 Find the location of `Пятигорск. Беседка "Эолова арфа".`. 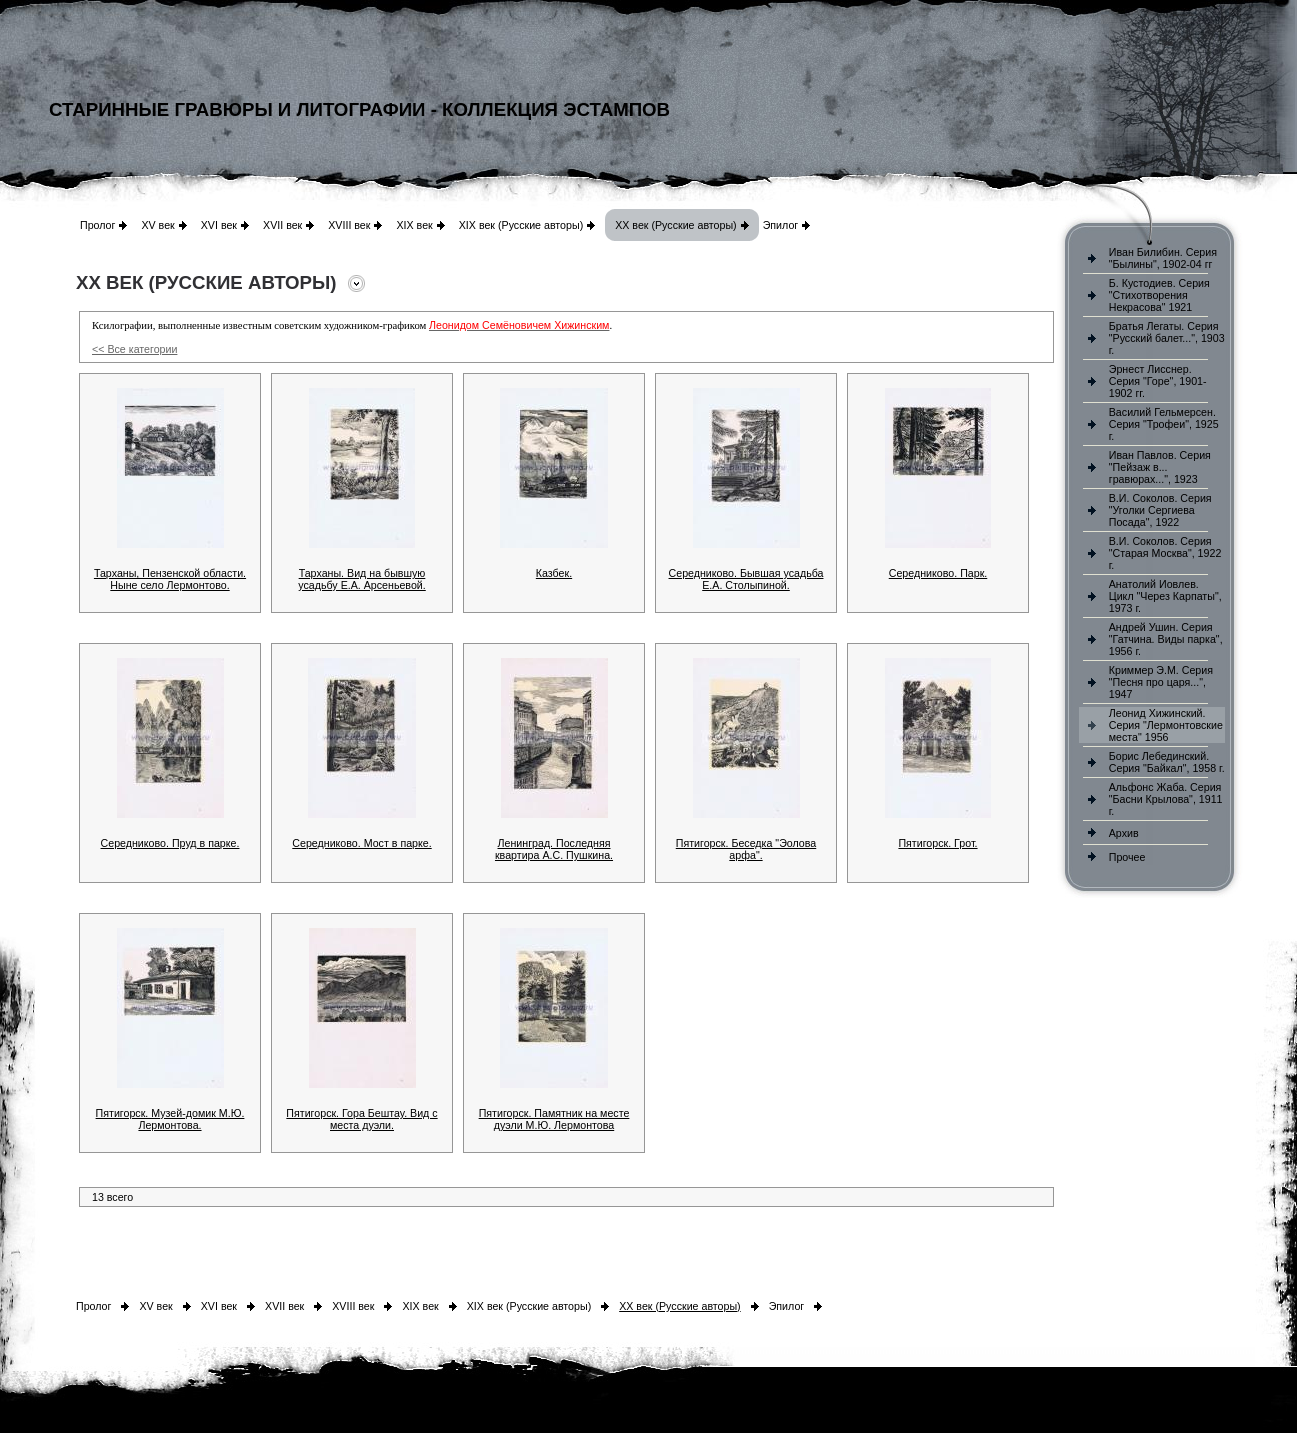

Пятигорск. Беседка "Эолова арфа". is located at coordinates (746, 849).